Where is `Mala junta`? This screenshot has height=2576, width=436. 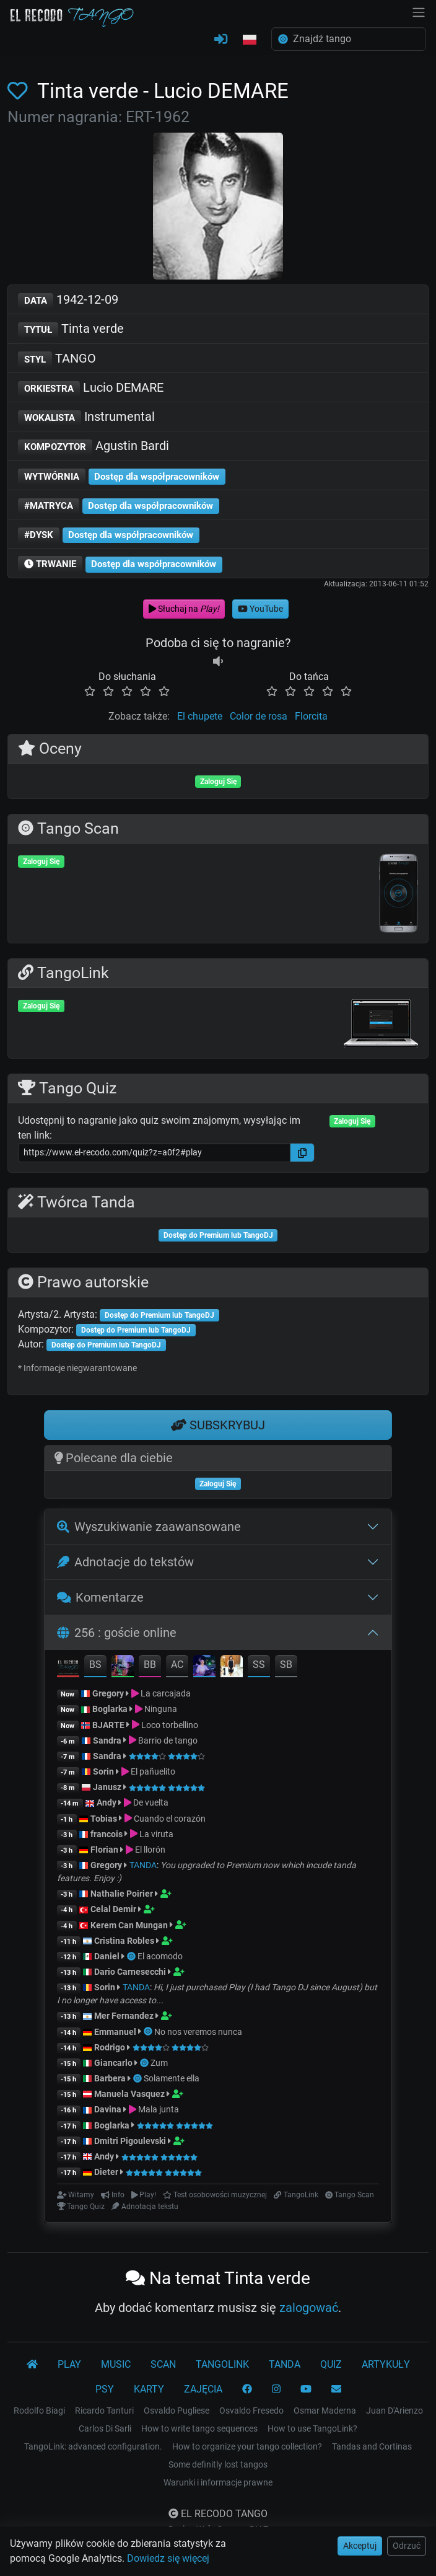
Mala junta is located at coordinates (158, 2109).